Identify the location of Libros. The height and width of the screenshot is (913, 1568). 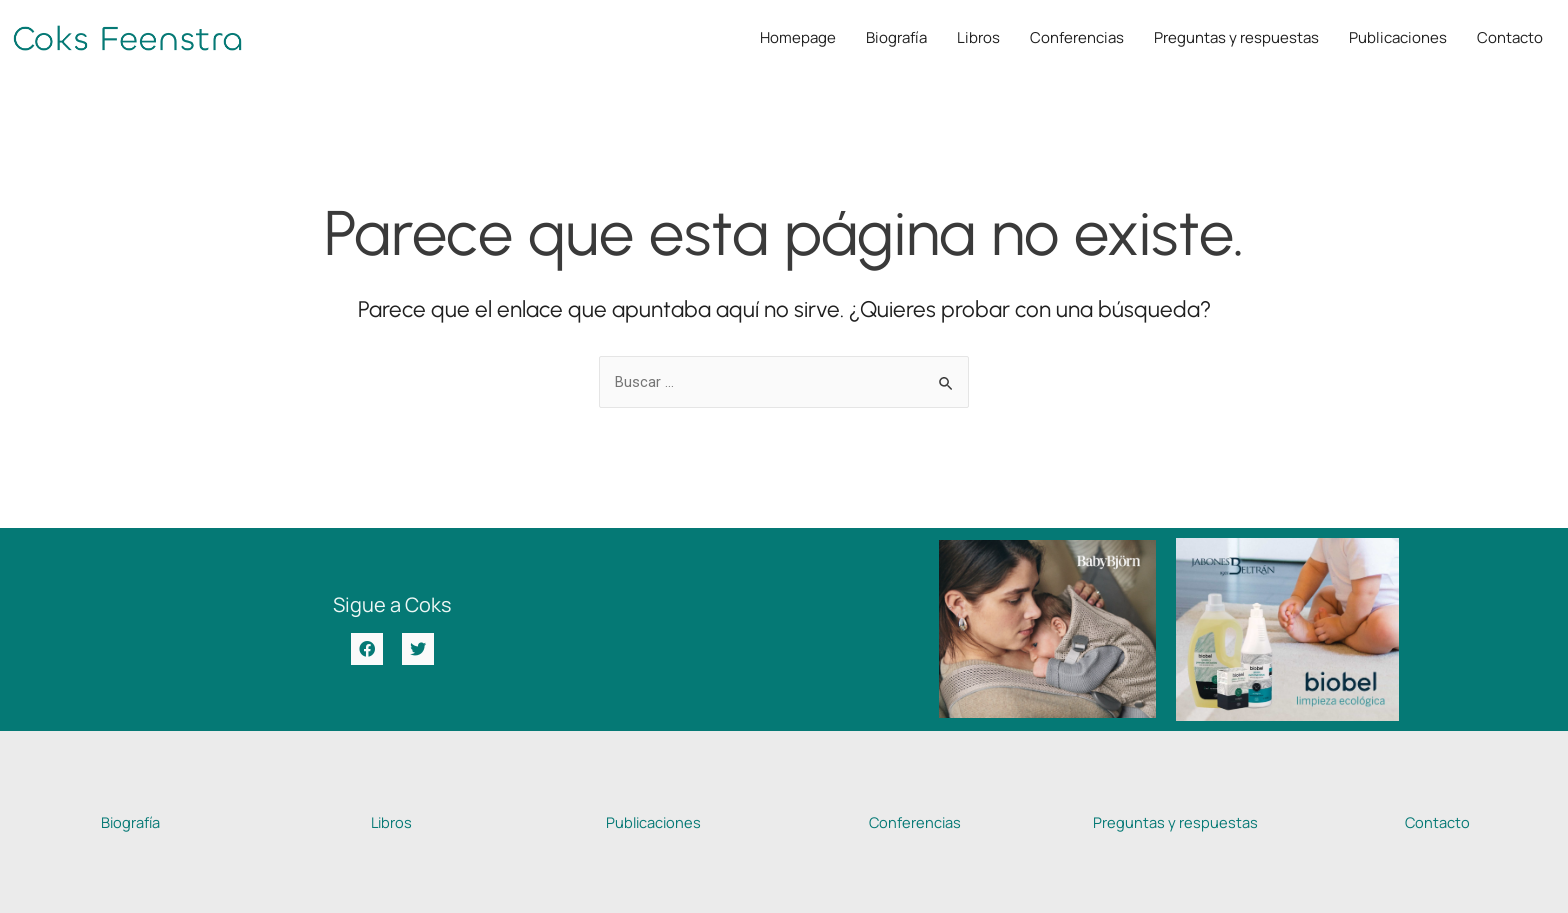
(978, 37).